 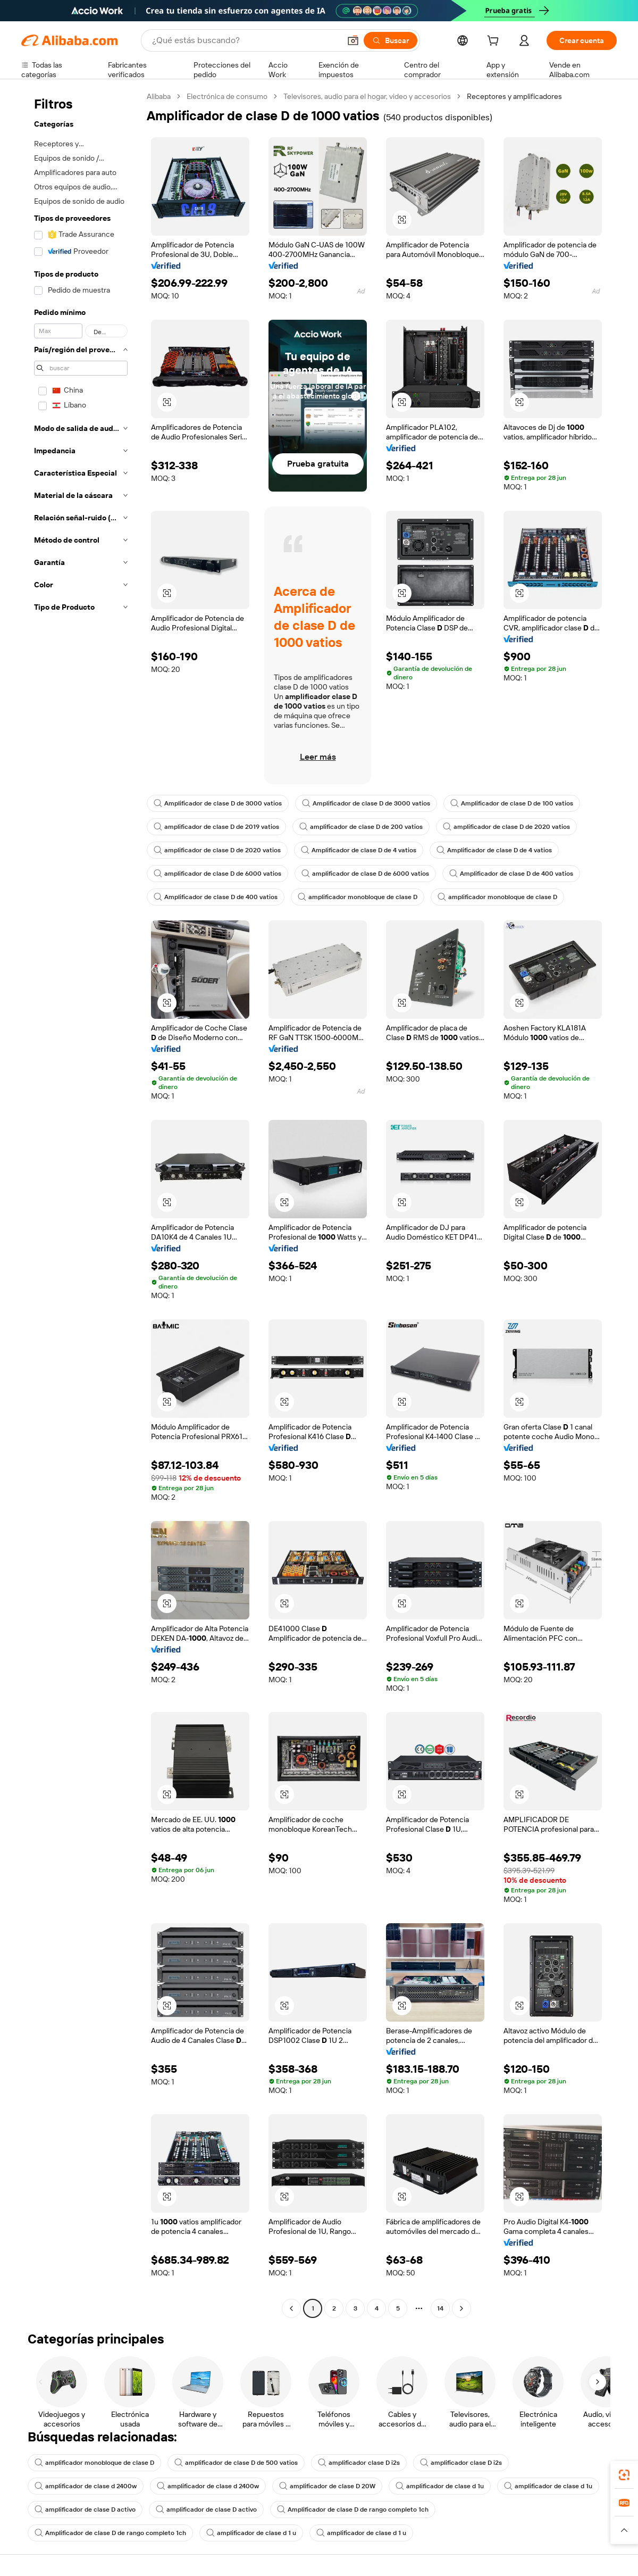 I want to click on [Go to next page], so click(x=461, y=2308).